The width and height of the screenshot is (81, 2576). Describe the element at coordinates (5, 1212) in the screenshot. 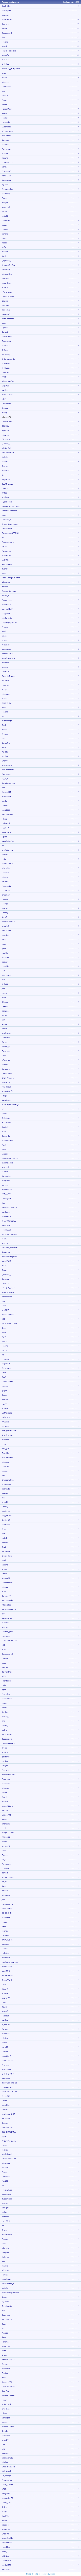

I see `pawlowa` at that location.